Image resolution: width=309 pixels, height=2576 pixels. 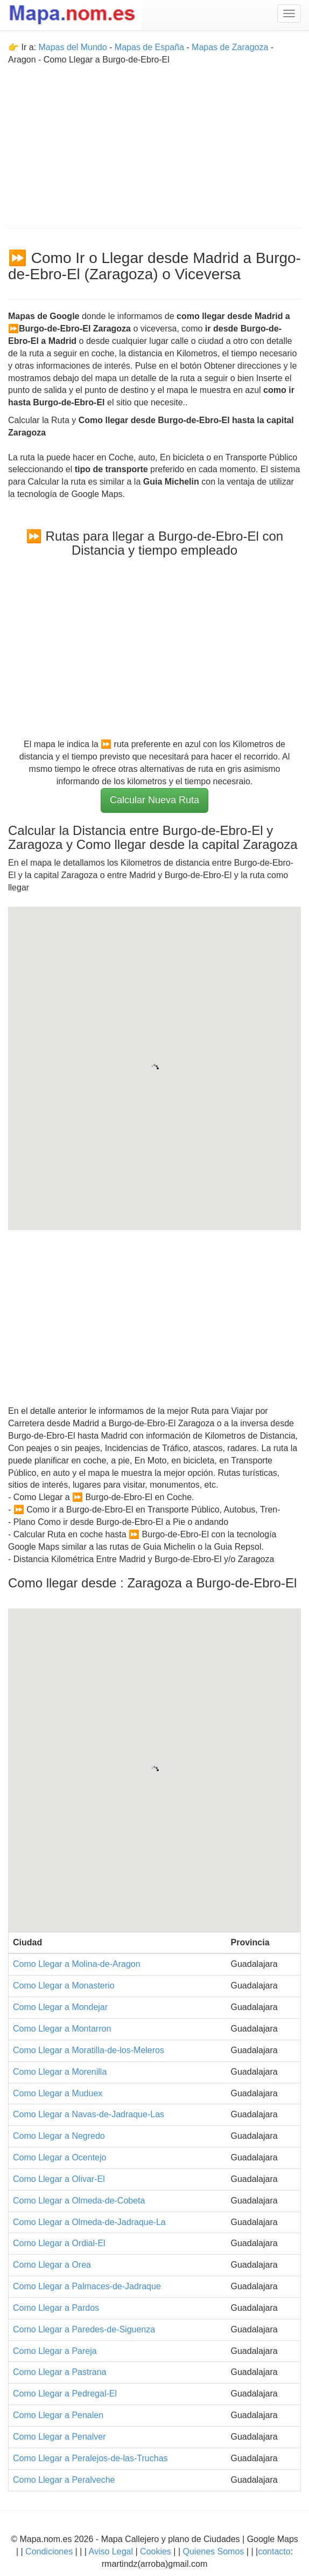 What do you see at coordinates (57, 2093) in the screenshot?
I see `Como Llegar a Muduex` at bounding box center [57, 2093].